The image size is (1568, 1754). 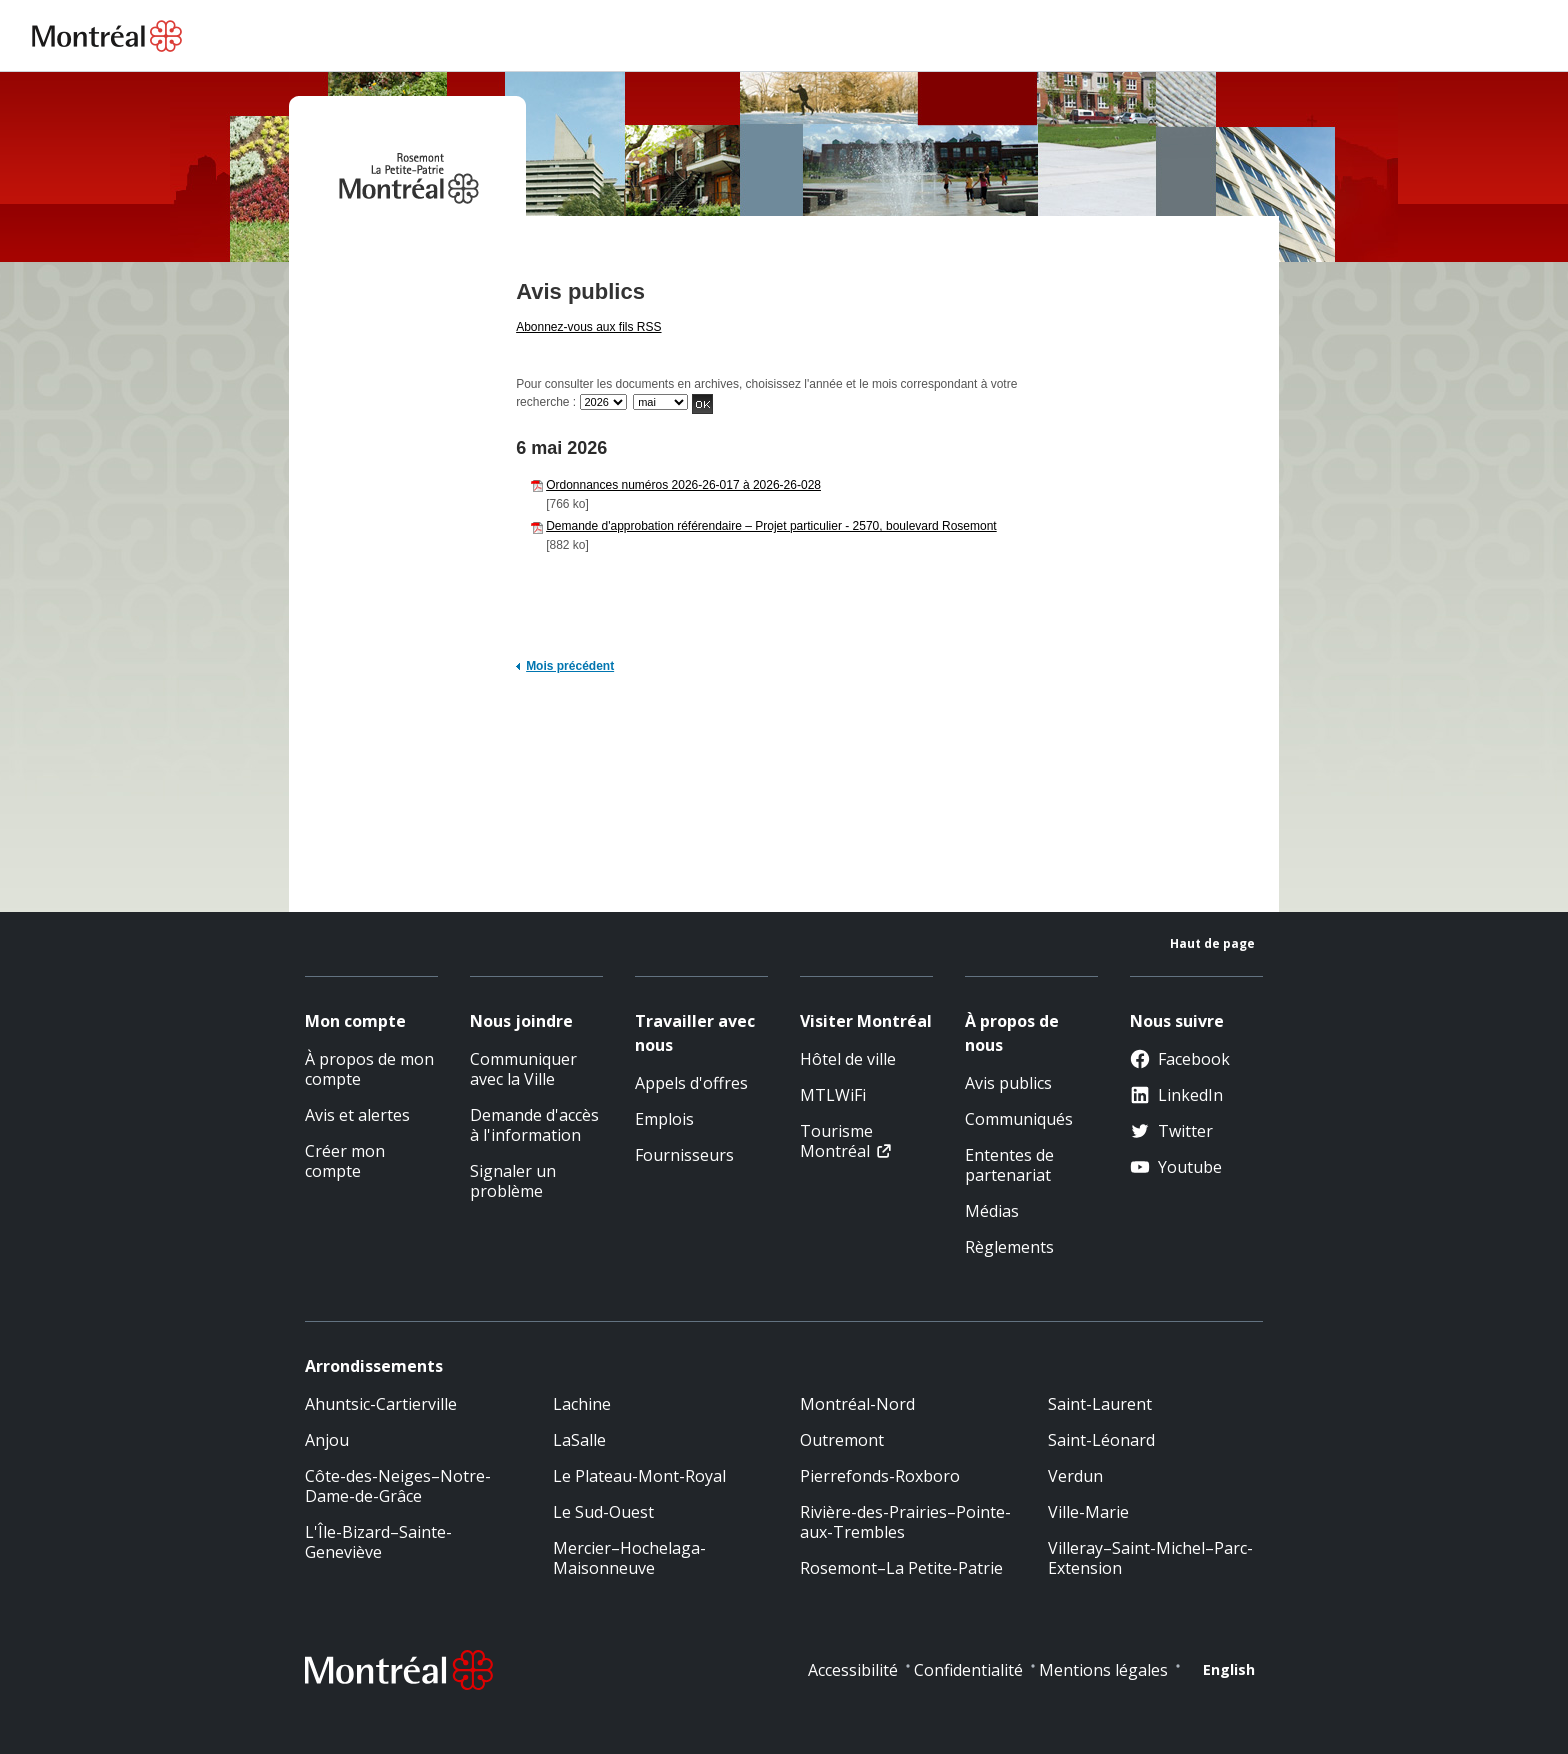 I want to click on Mois précédent, so click(x=570, y=666).